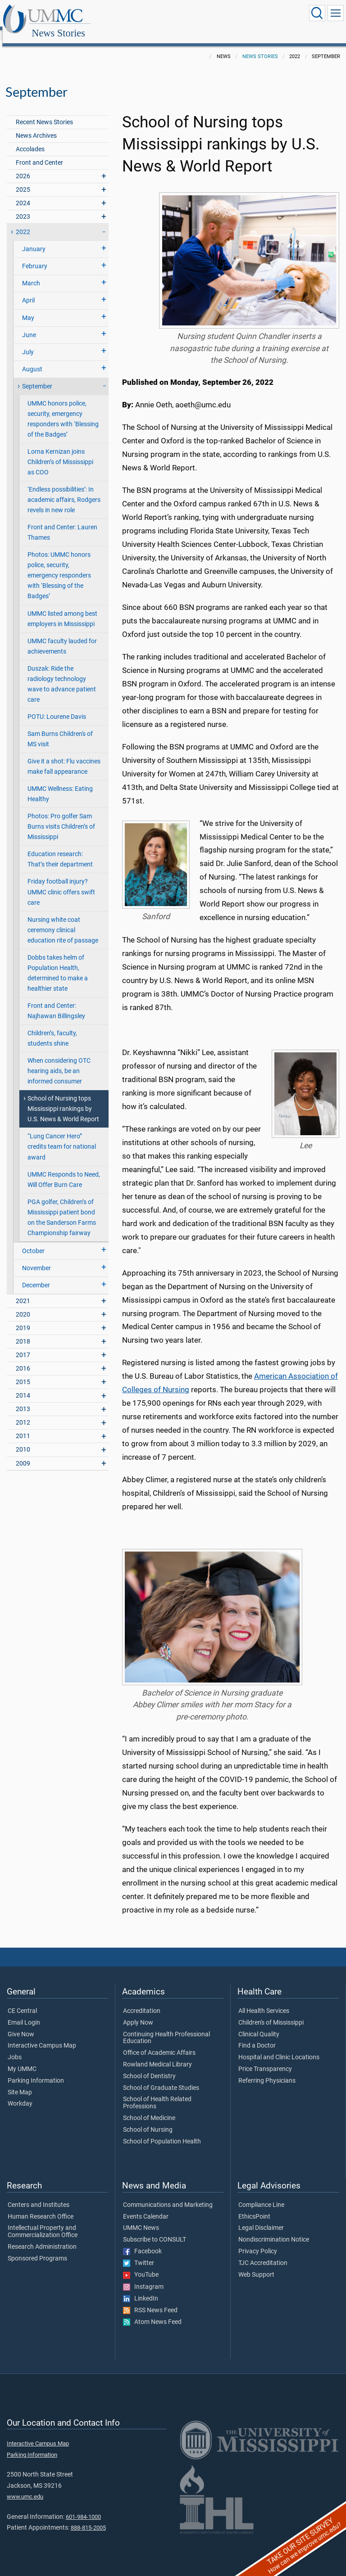 Image resolution: width=346 pixels, height=2576 pixels. What do you see at coordinates (33, 1241) in the screenshot?
I see `October` at bounding box center [33, 1241].